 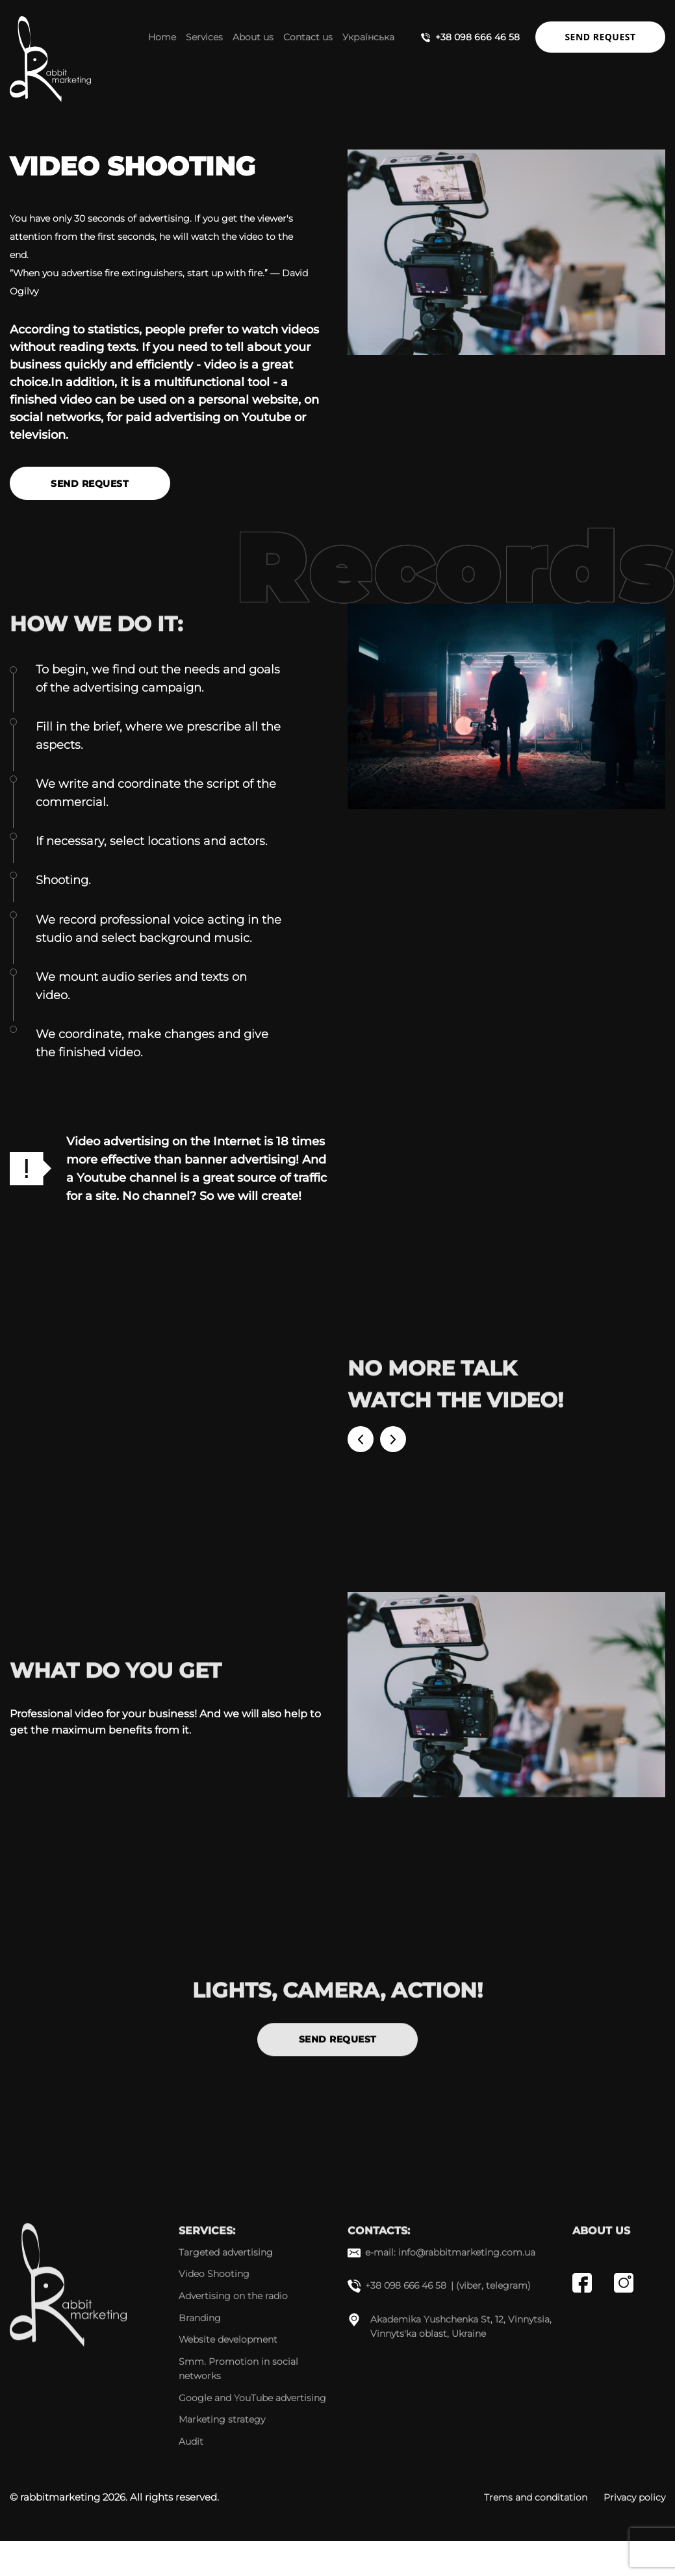 I want to click on Branding, so click(x=200, y=2319).